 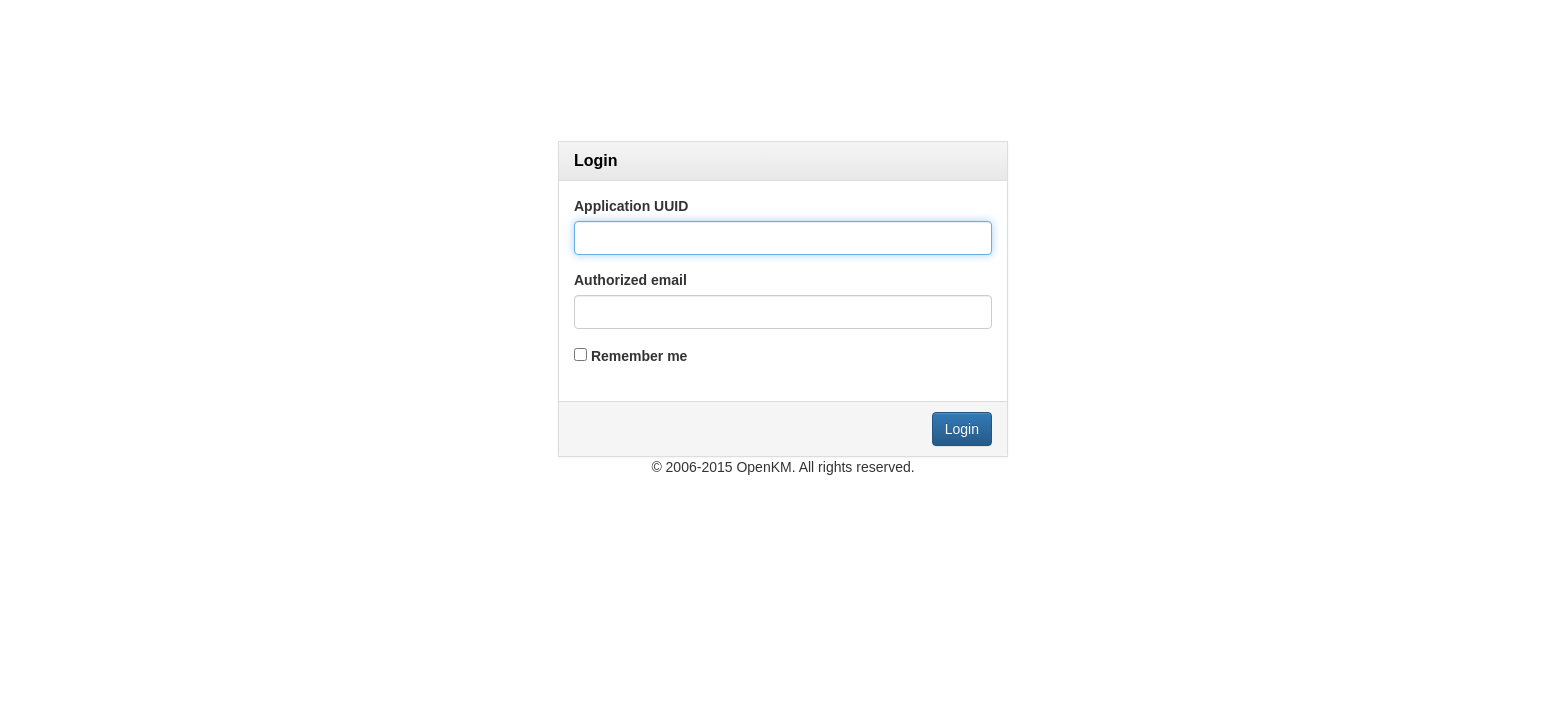 What do you see at coordinates (631, 206) in the screenshot?
I see `Application UUID` at bounding box center [631, 206].